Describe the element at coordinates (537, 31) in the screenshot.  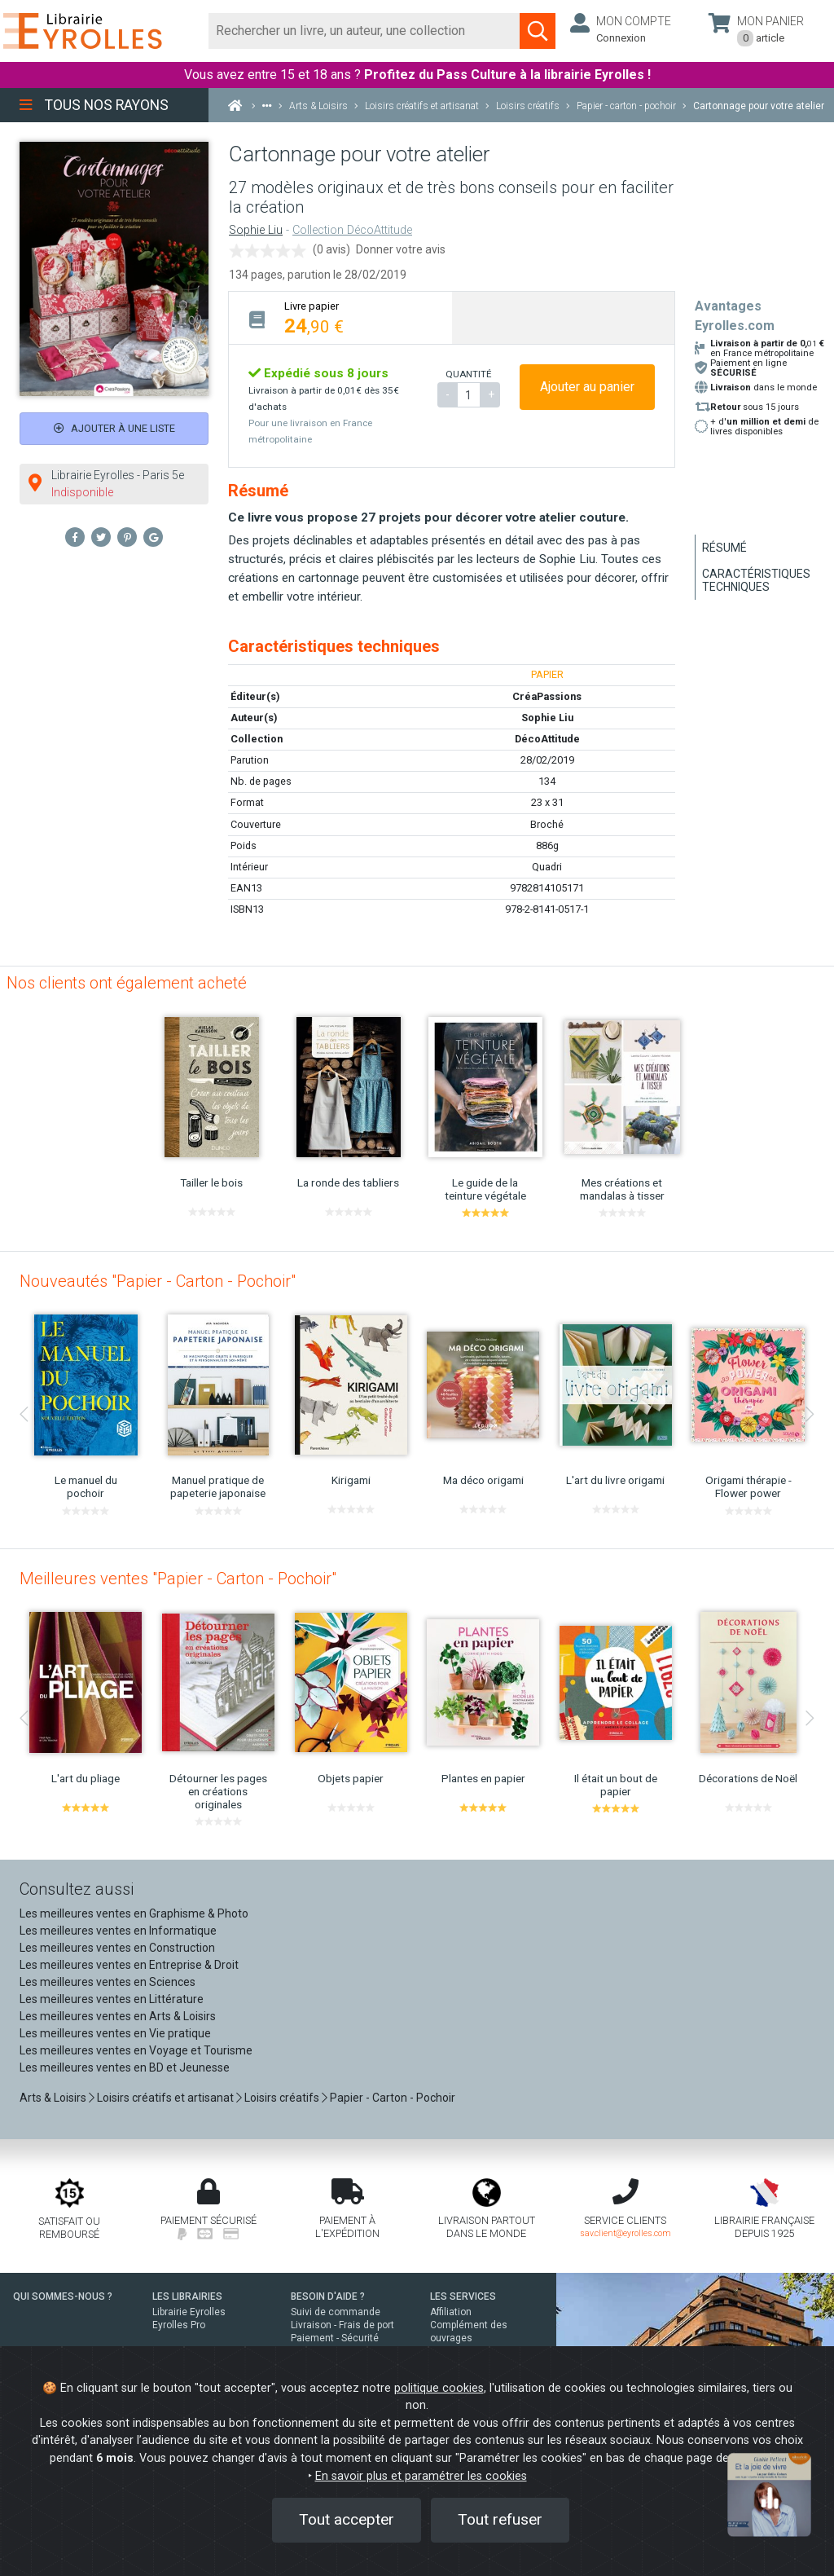
I see `[Soumettre la recherche]` at that location.